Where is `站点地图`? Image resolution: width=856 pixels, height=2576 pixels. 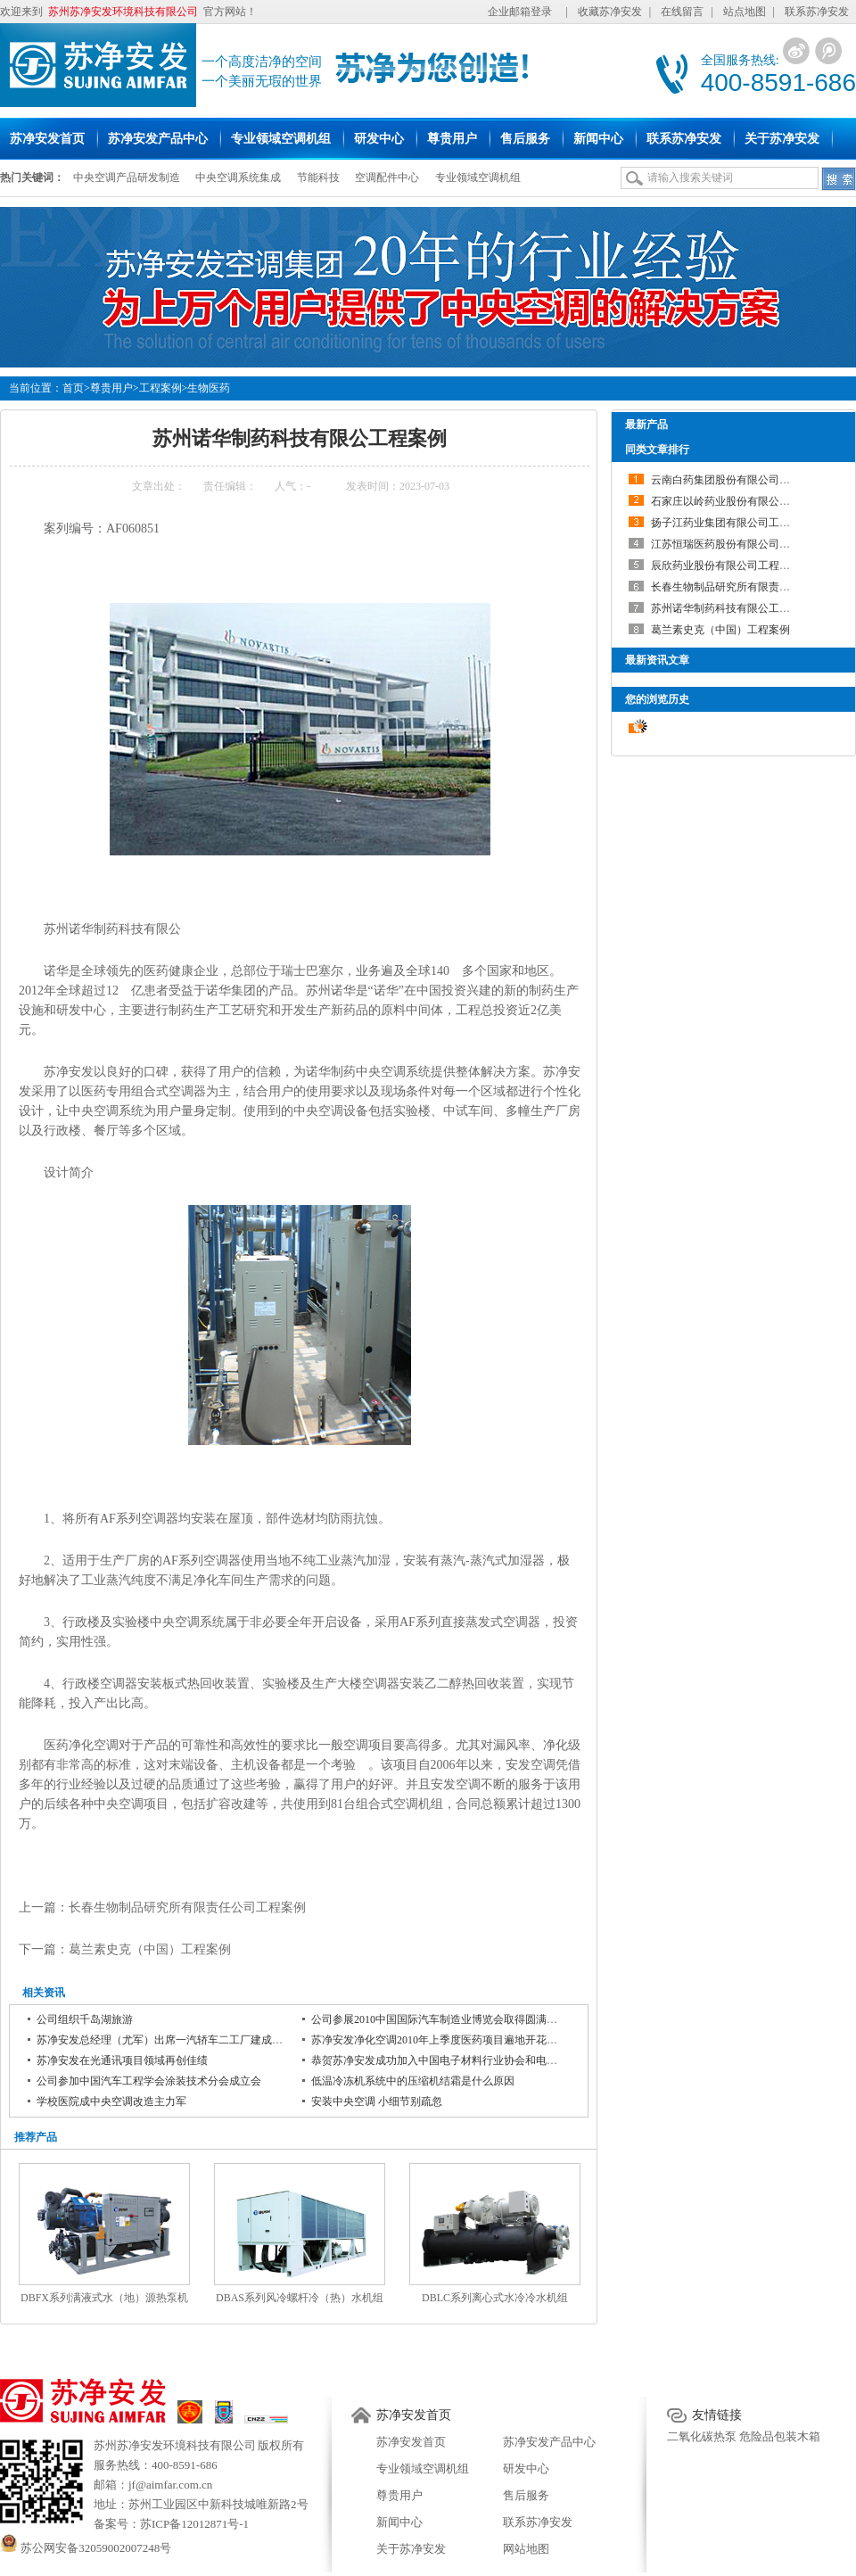 站点地图 is located at coordinates (744, 11).